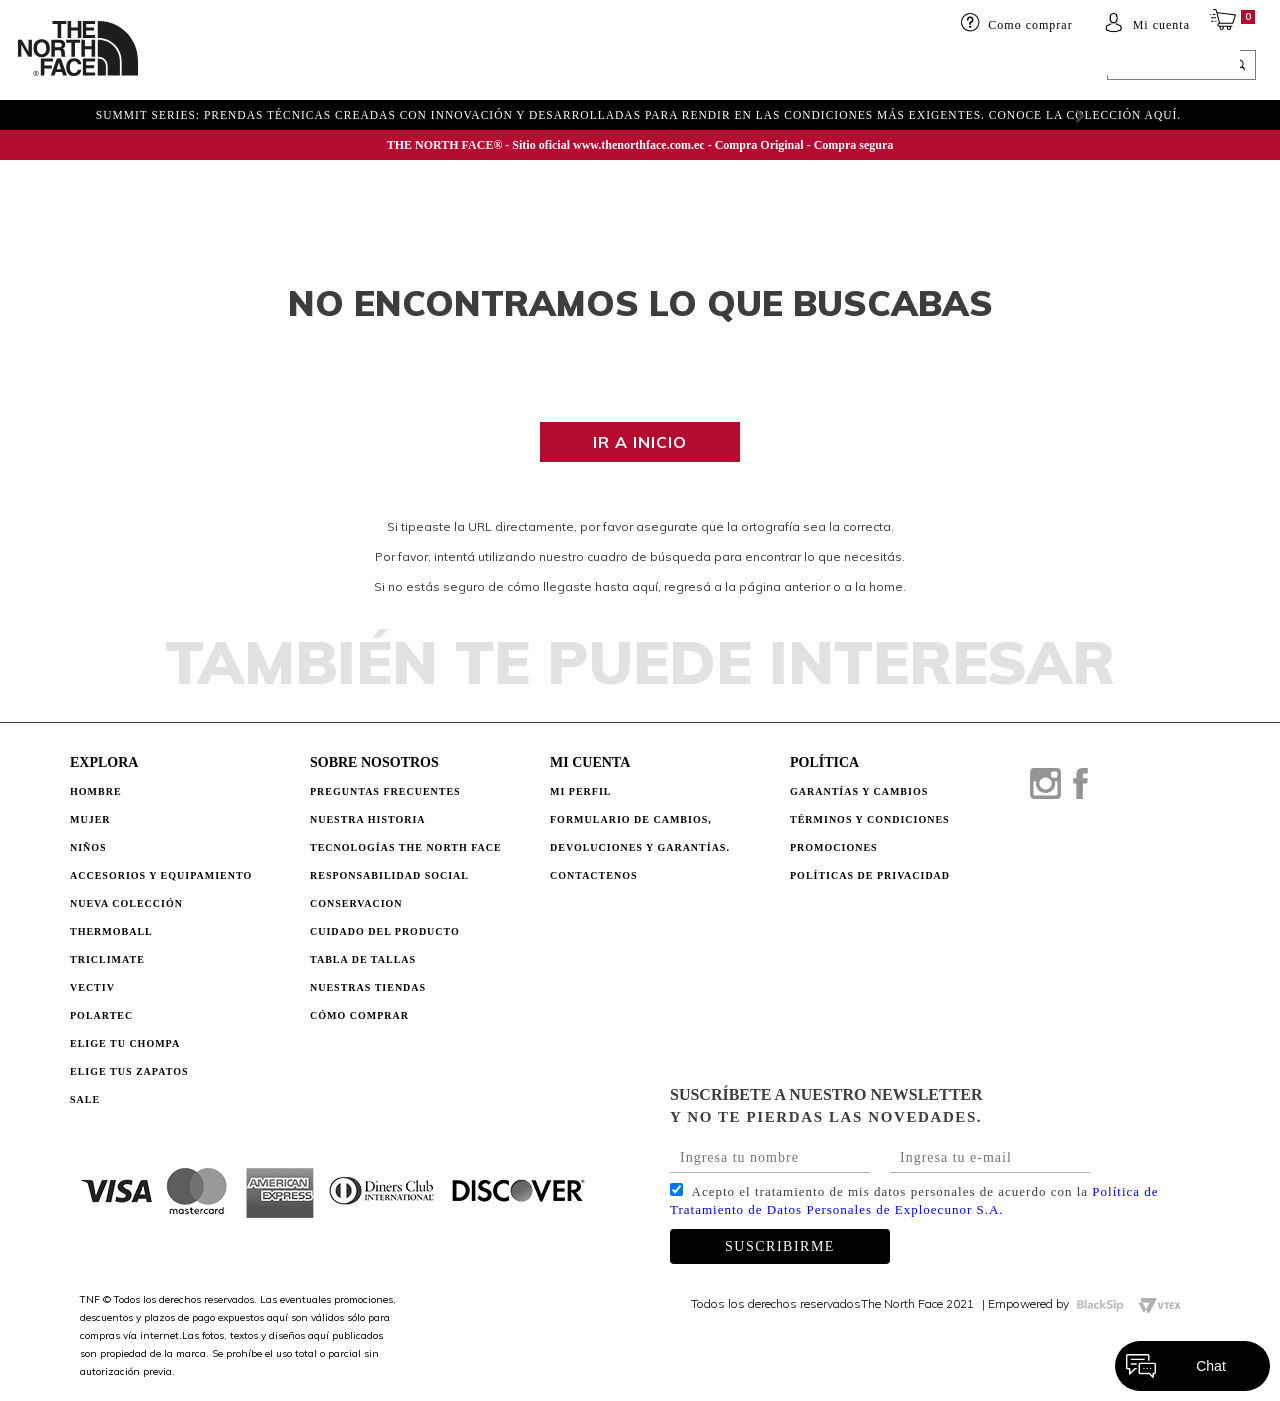 The image size is (1280, 1401). I want to click on SALE, so click(847, 67).